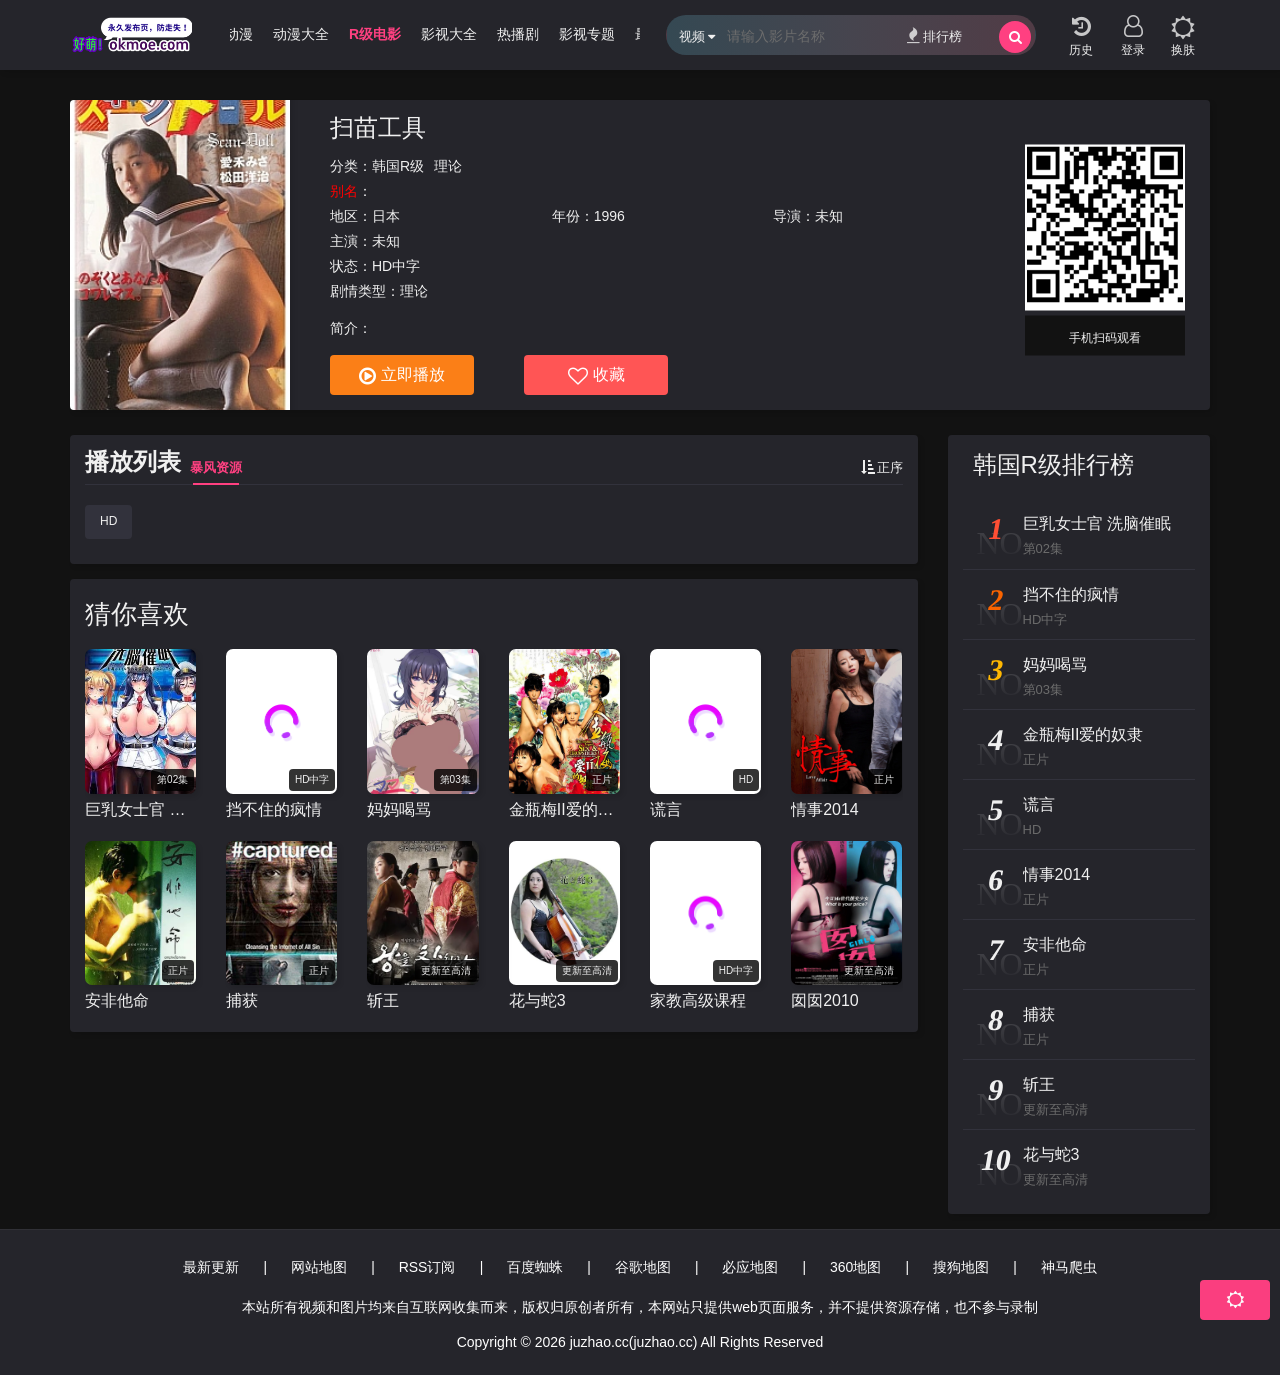 Image resolution: width=1280 pixels, height=1375 pixels. I want to click on 囡囡2010, so click(825, 1000).